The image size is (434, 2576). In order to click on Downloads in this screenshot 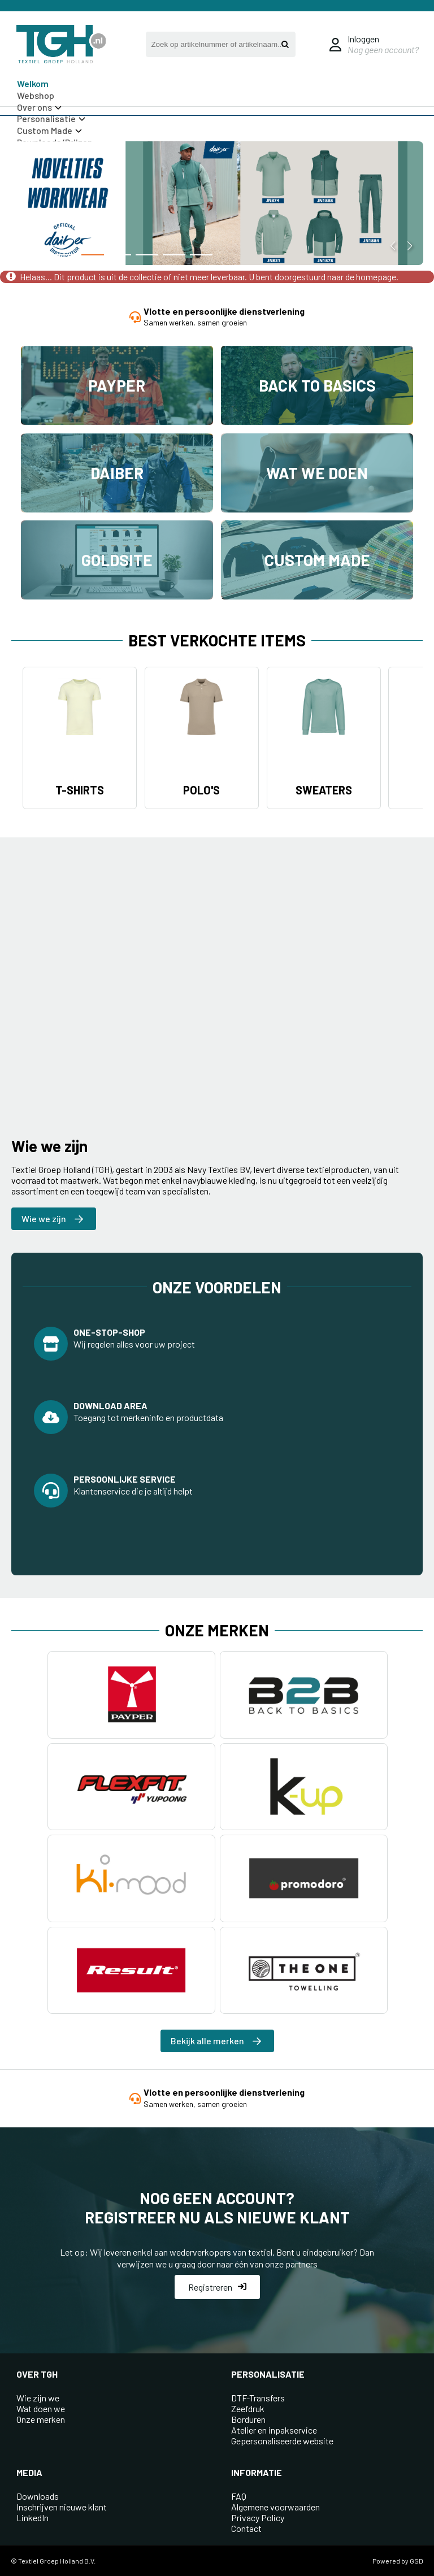, I will do `click(37, 2496)`.